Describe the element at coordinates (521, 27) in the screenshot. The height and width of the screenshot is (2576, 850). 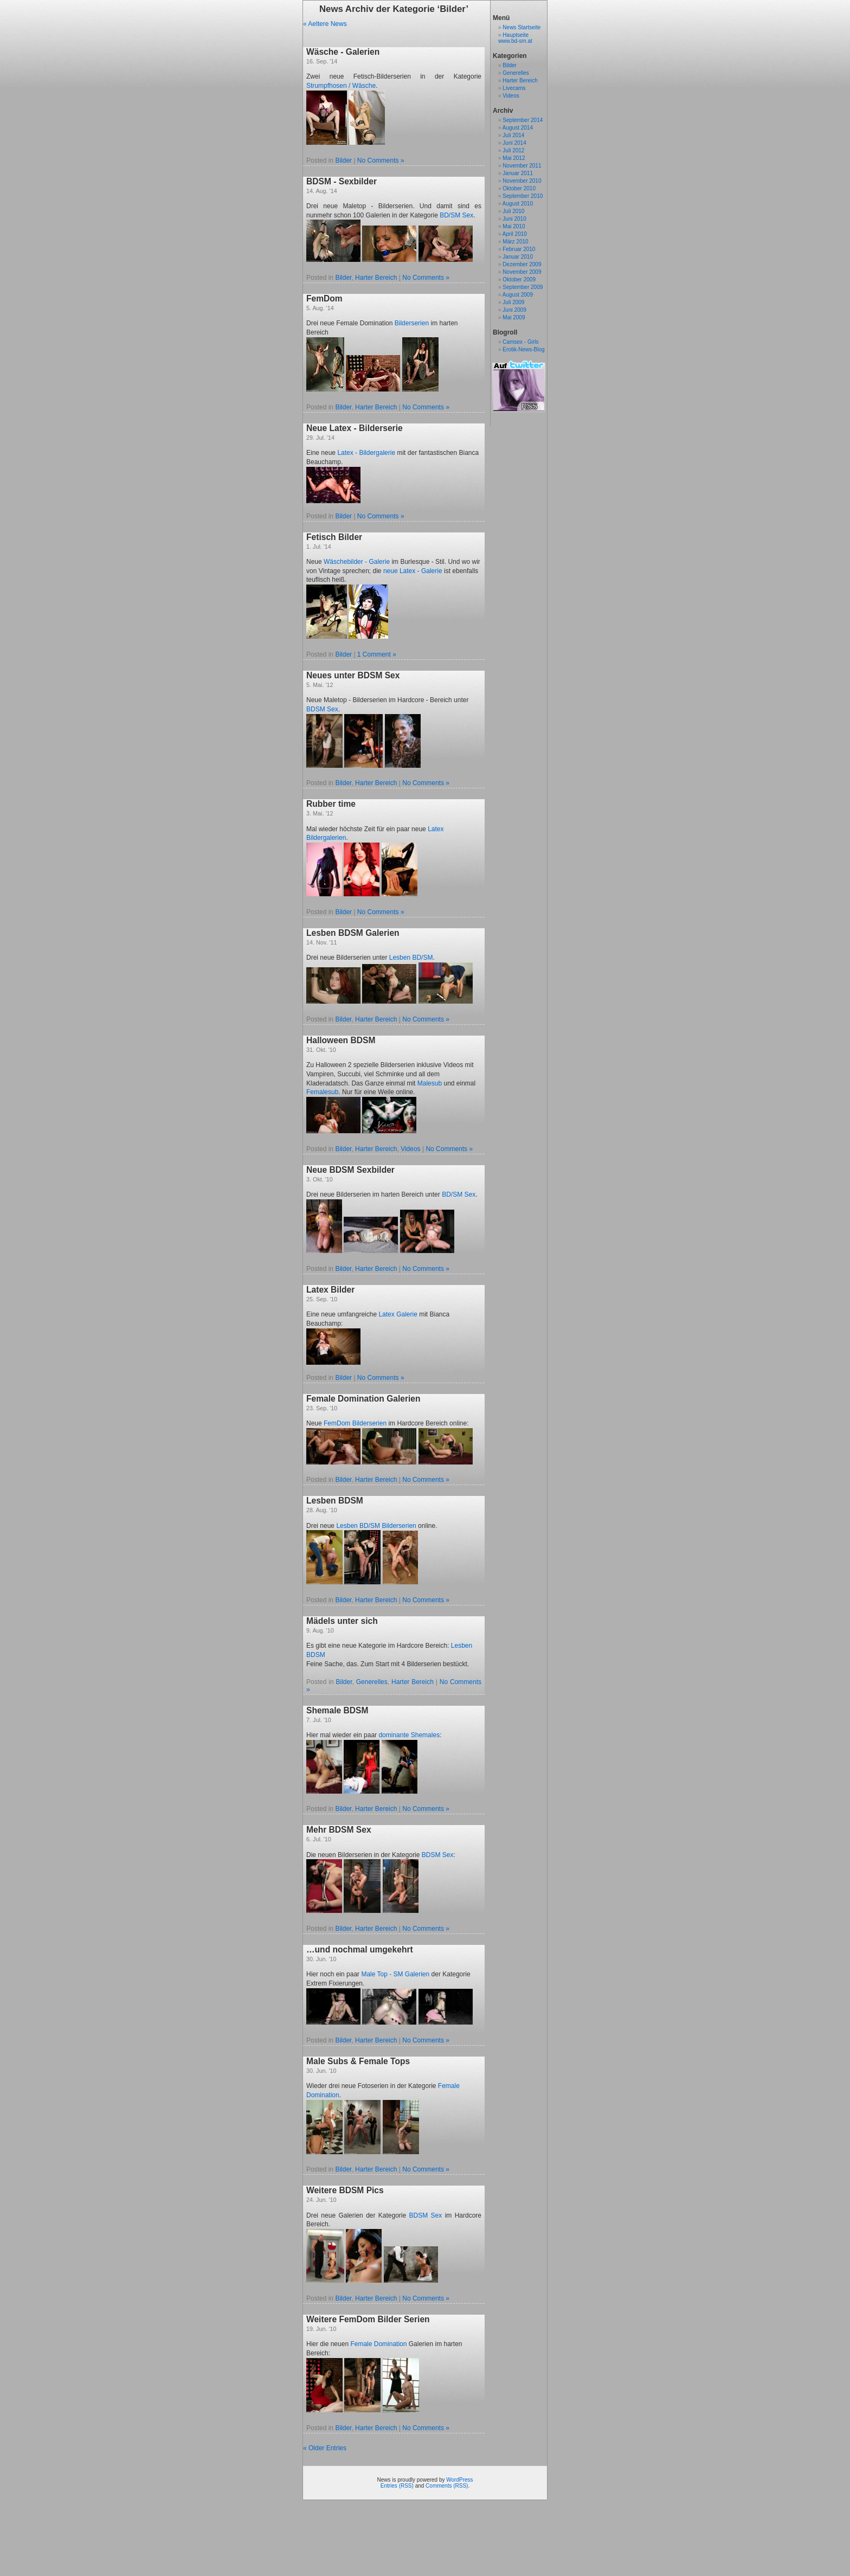
I see `News Startseite` at that location.